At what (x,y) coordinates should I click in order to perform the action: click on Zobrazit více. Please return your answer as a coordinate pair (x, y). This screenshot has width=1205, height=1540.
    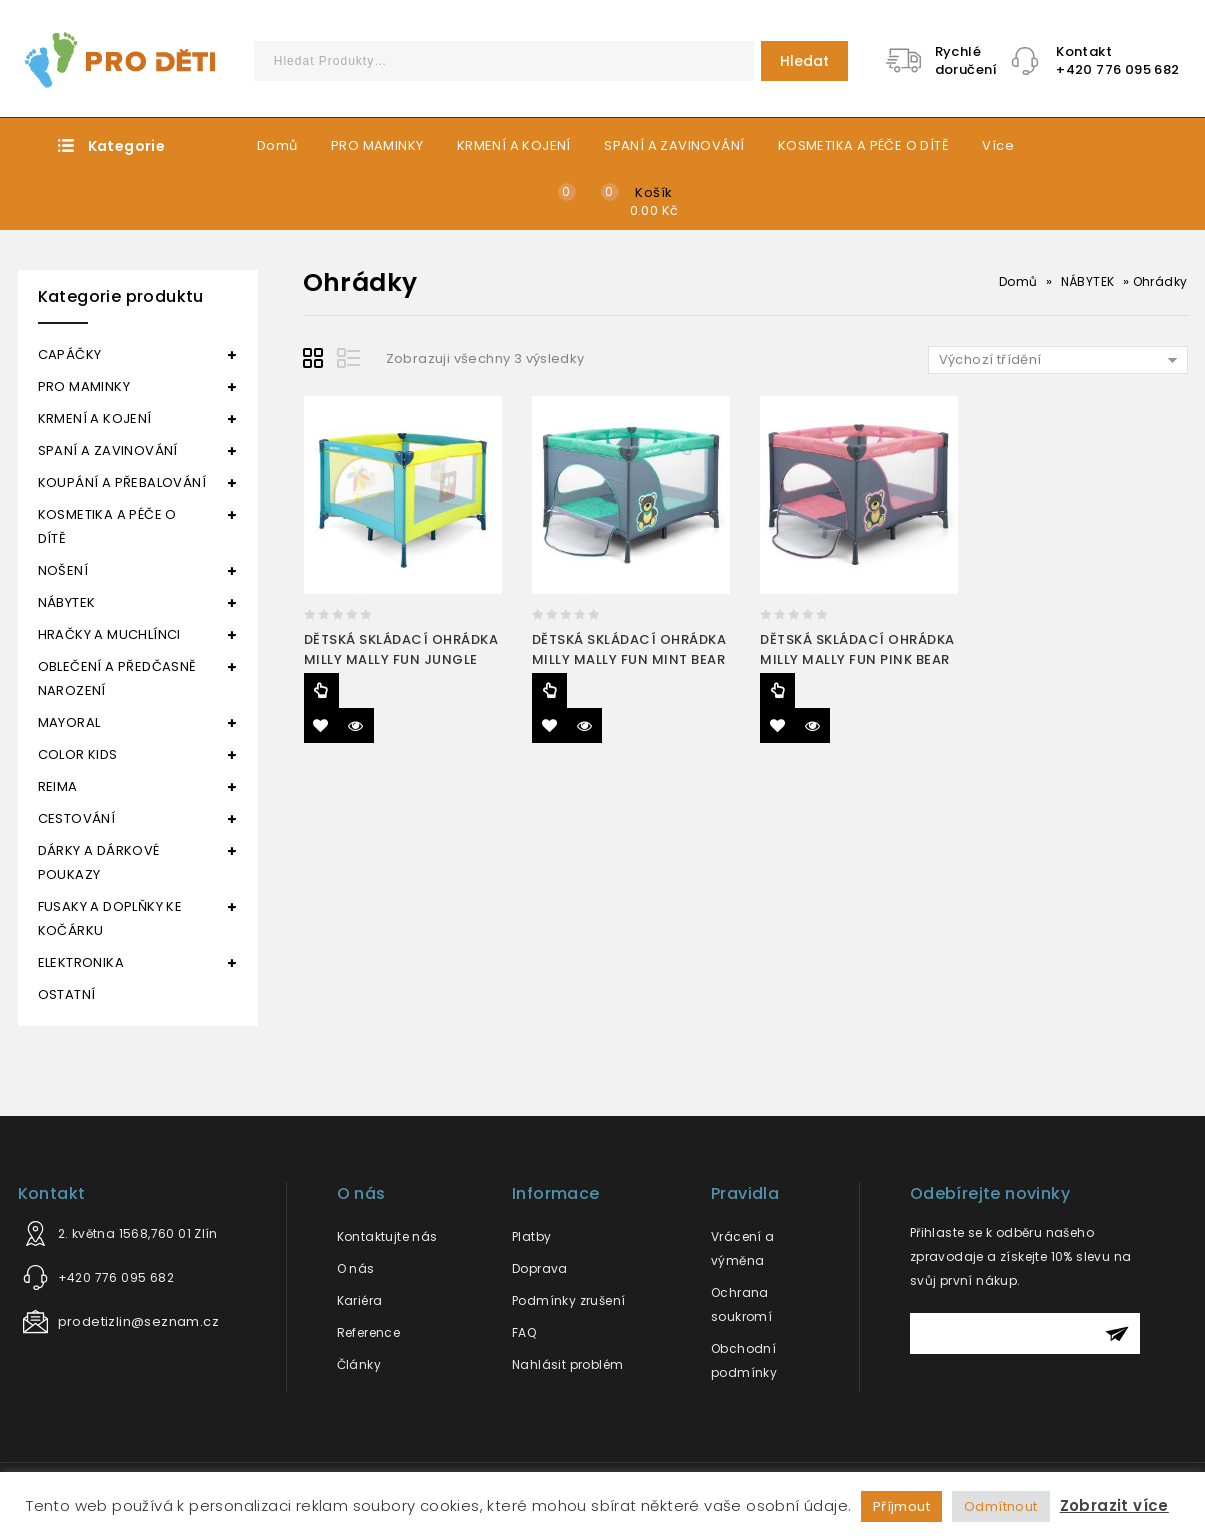
    Looking at the image, I should click on (1114, 1505).